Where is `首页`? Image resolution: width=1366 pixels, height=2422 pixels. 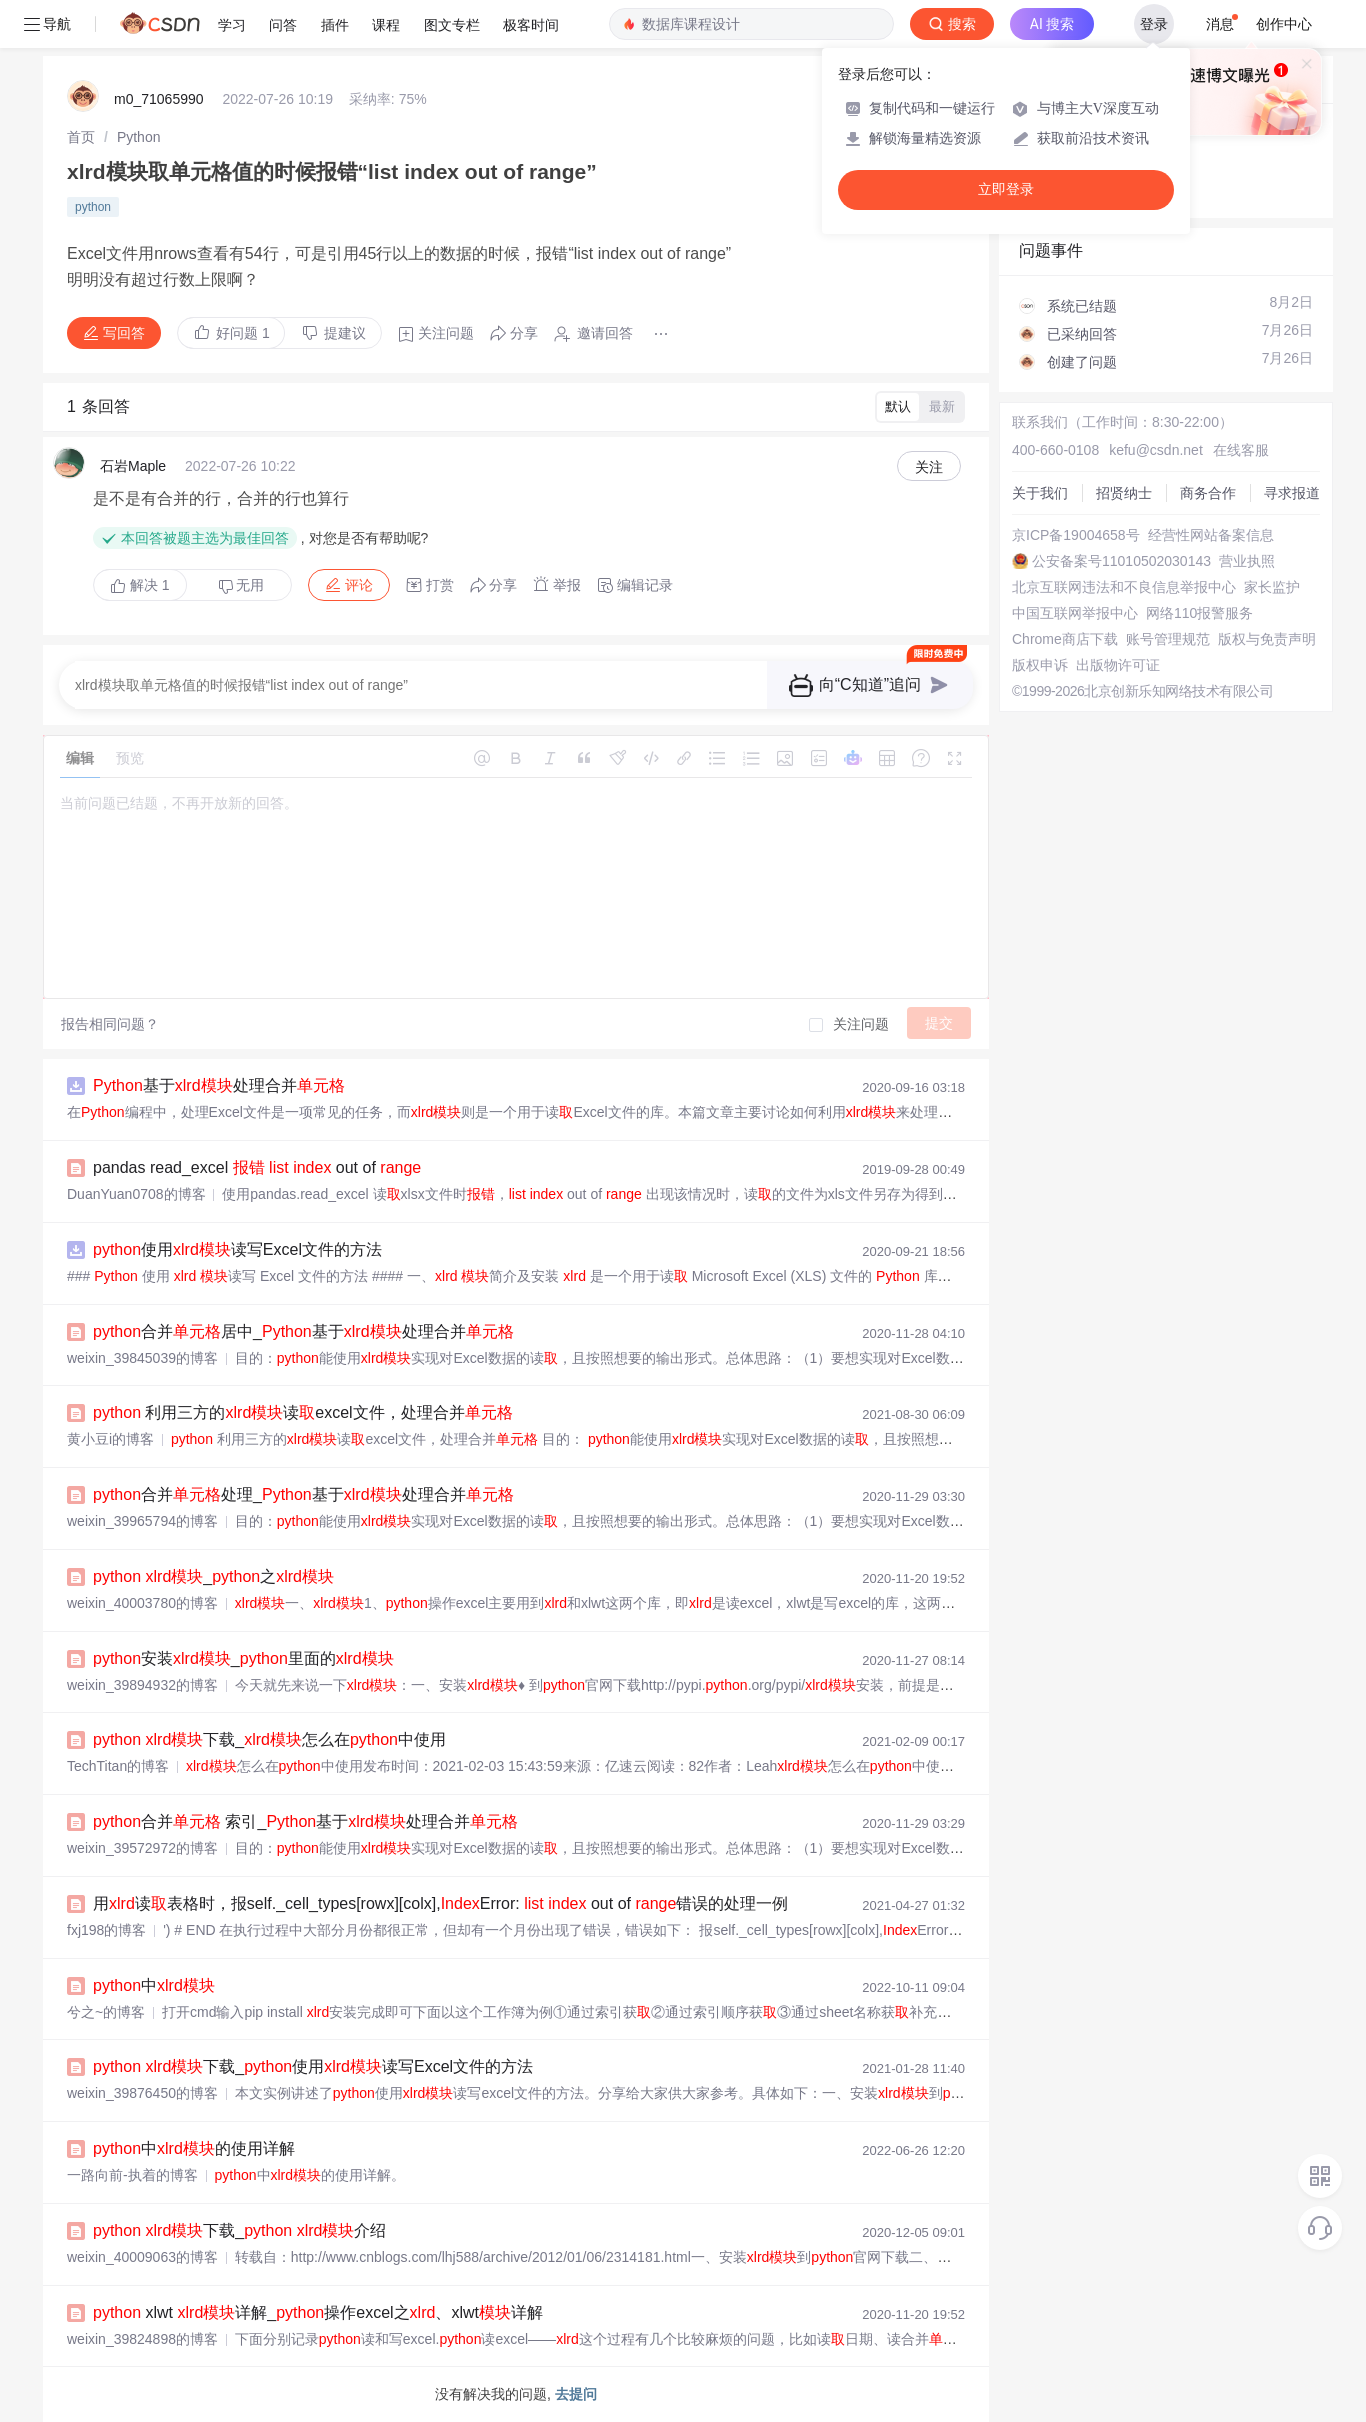
首页 is located at coordinates (81, 137).